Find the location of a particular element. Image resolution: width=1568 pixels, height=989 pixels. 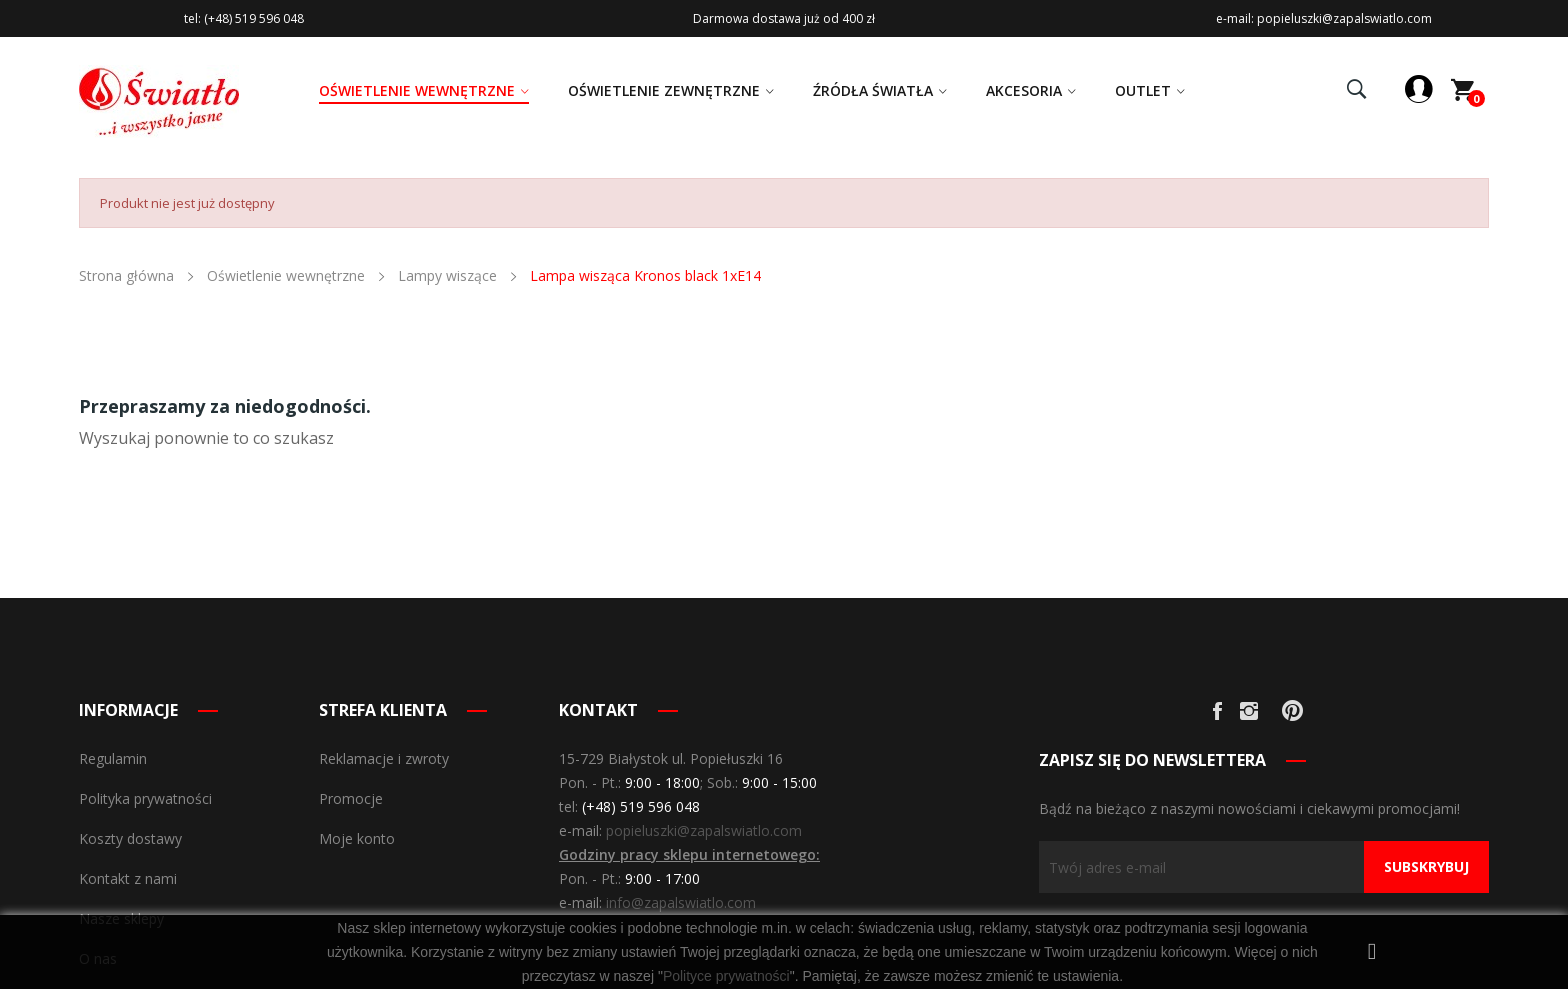

Reklamacje i zwroty is located at coordinates (384, 758).